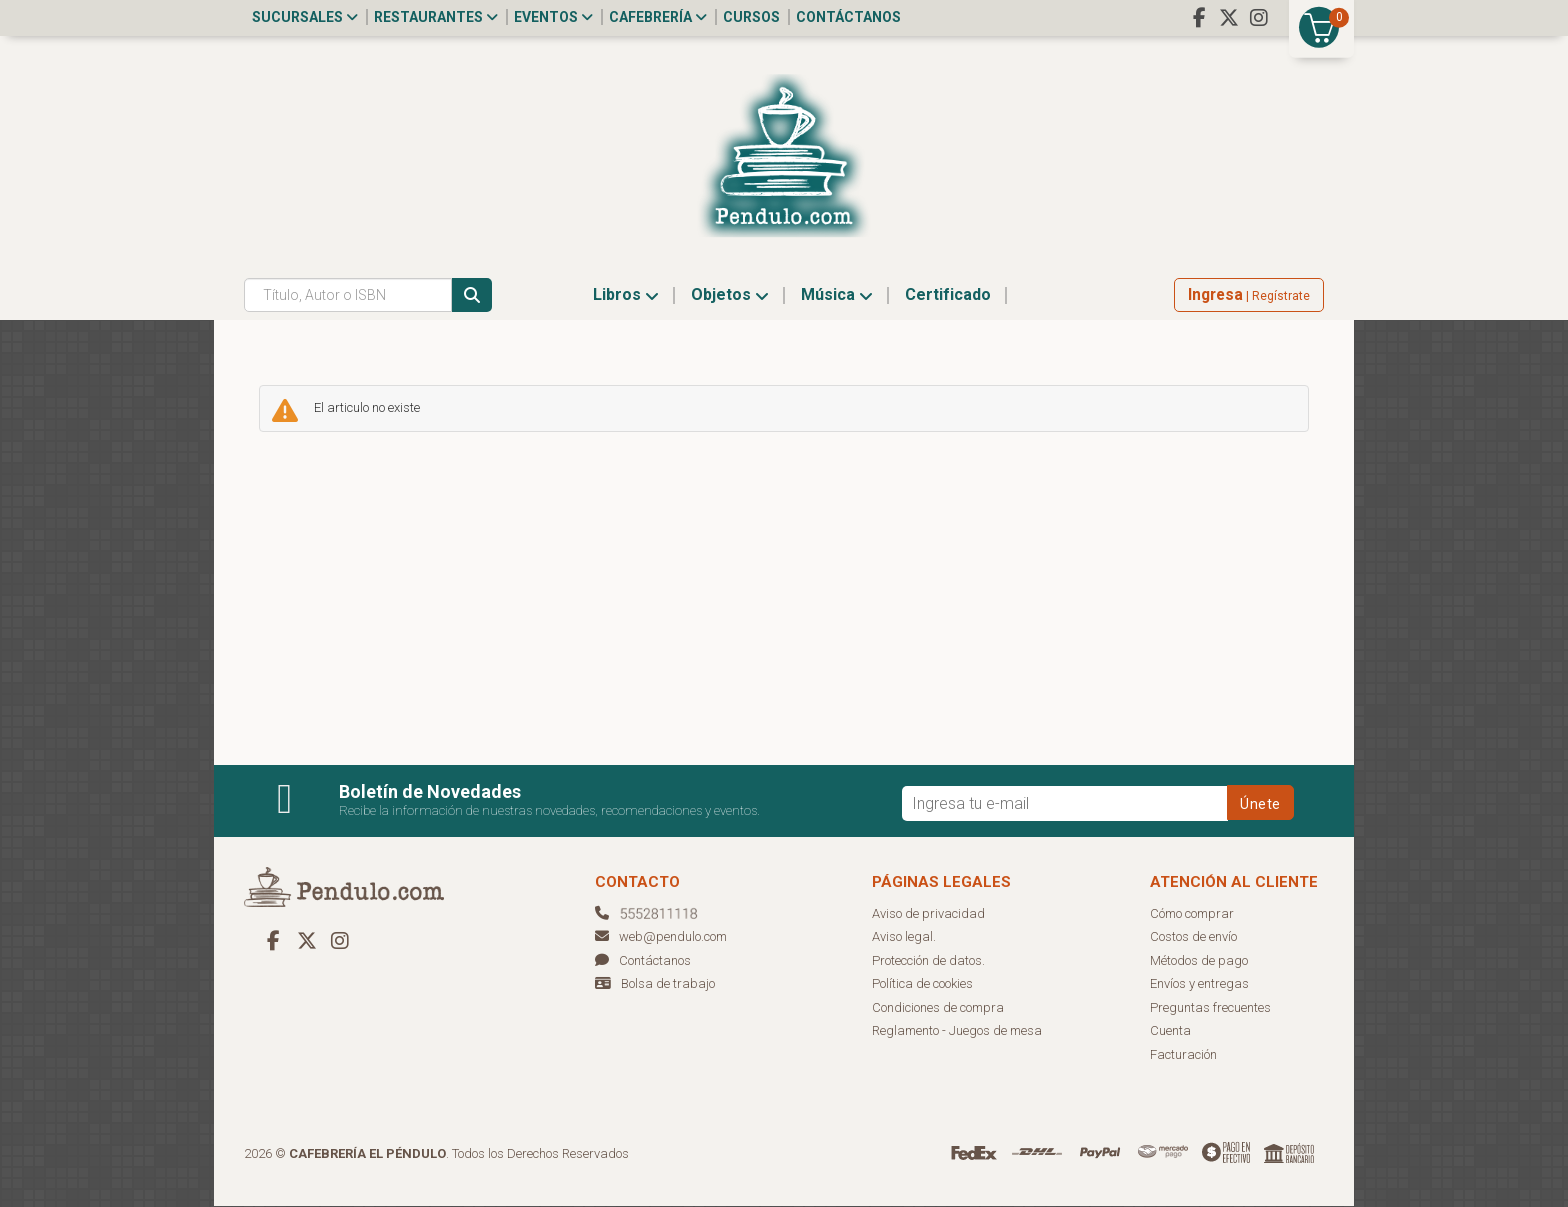 The height and width of the screenshot is (1207, 1568). Describe the element at coordinates (1192, 914) in the screenshot. I see `Cómo comprar` at that location.